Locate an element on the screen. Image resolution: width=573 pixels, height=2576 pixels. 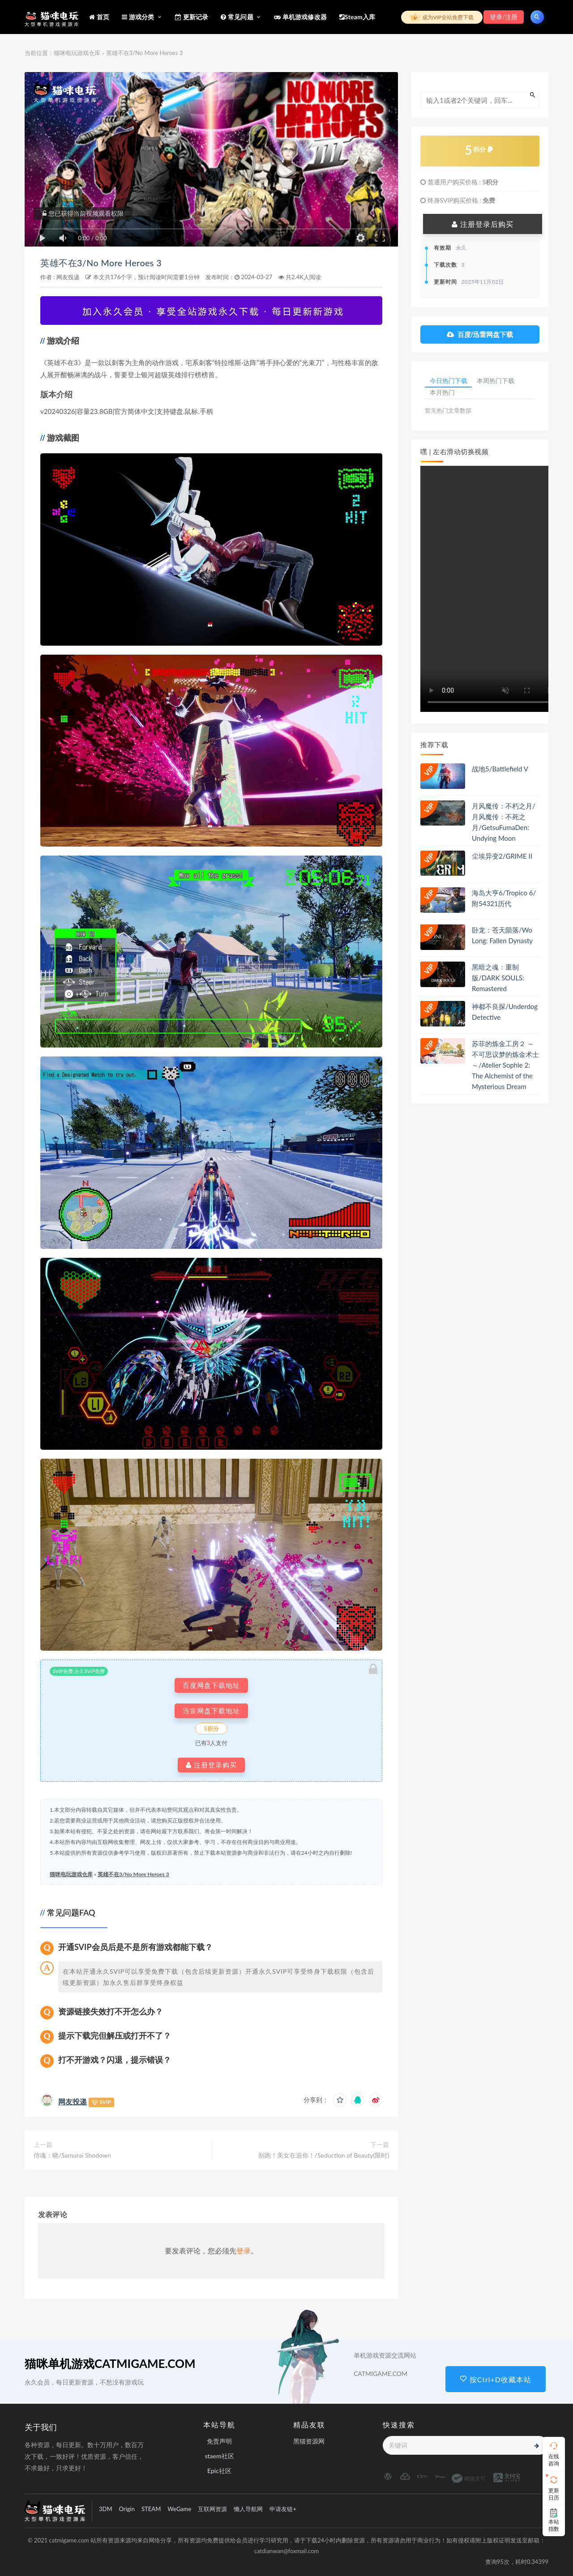
成为VIP全站免费下载 is located at coordinates (442, 17).